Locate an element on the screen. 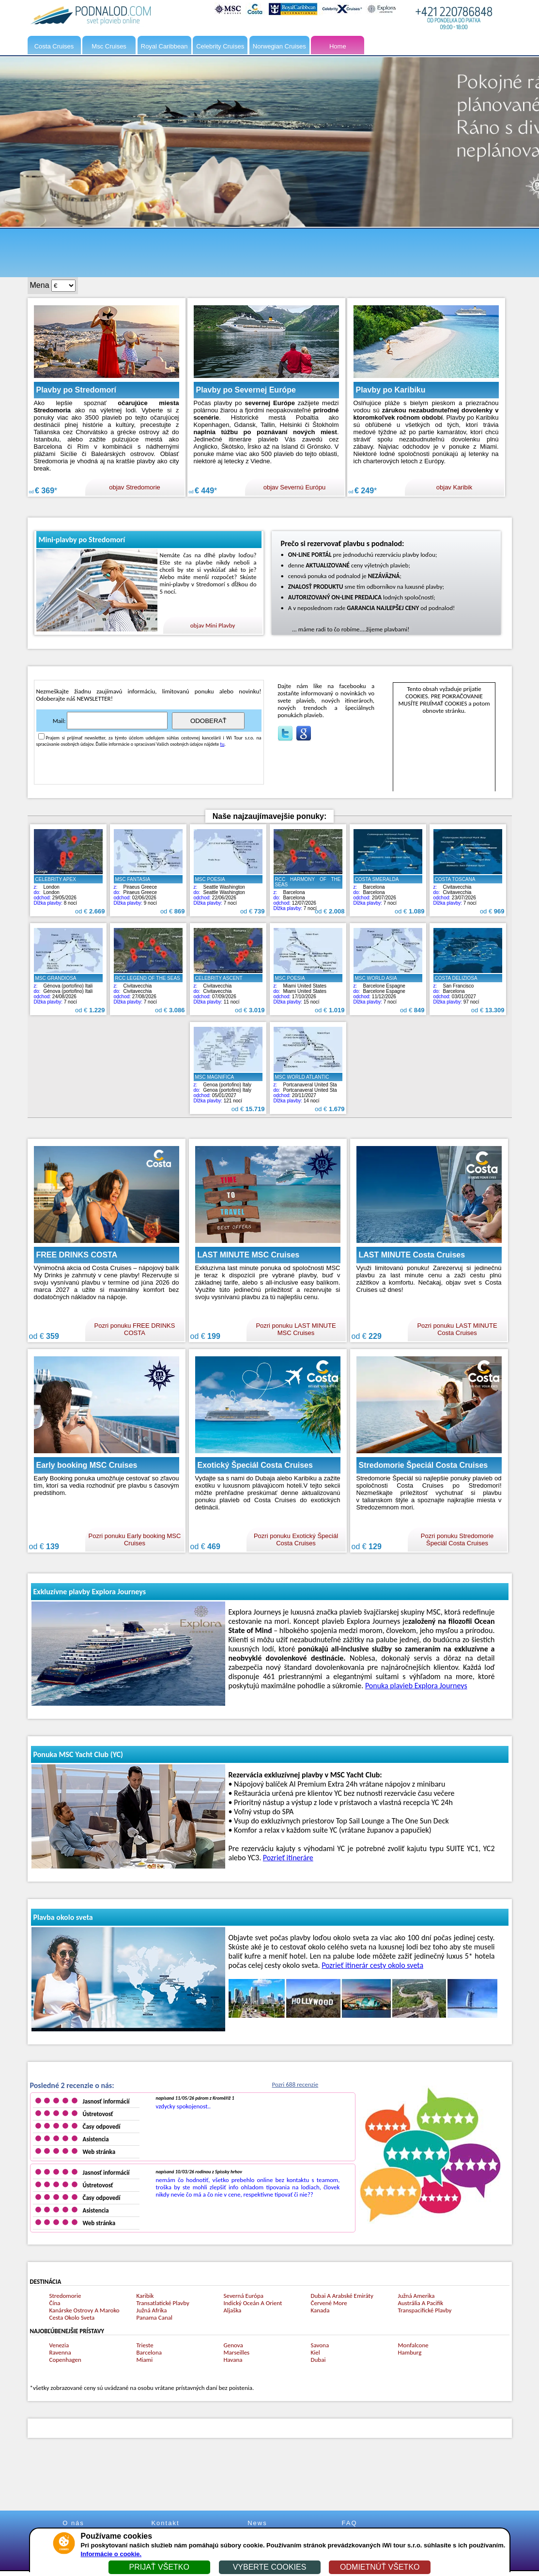 The height and width of the screenshot is (2576, 539). Marseilles is located at coordinates (237, 2352).